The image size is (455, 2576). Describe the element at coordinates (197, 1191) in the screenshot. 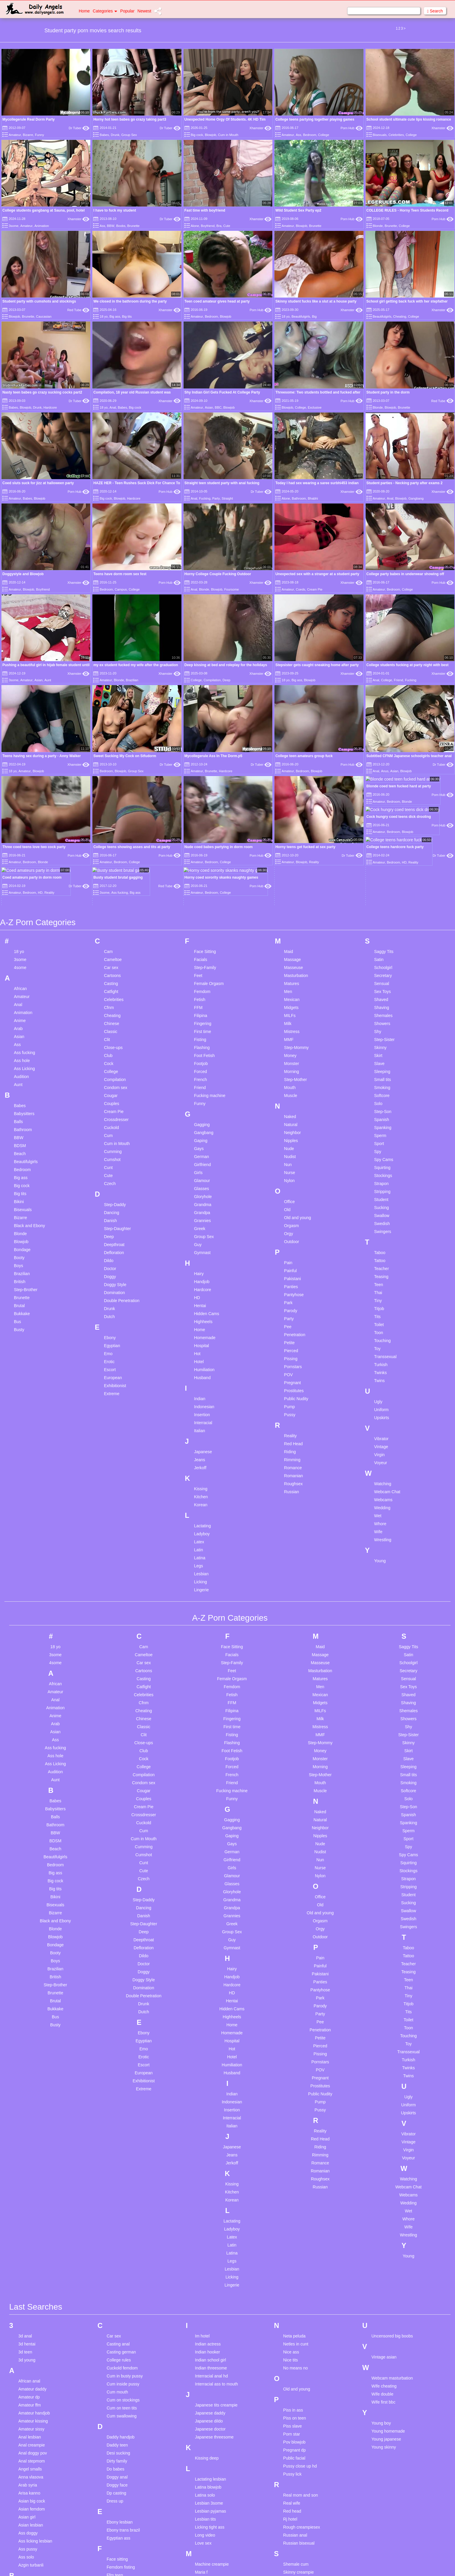

I see `HD` at that location.